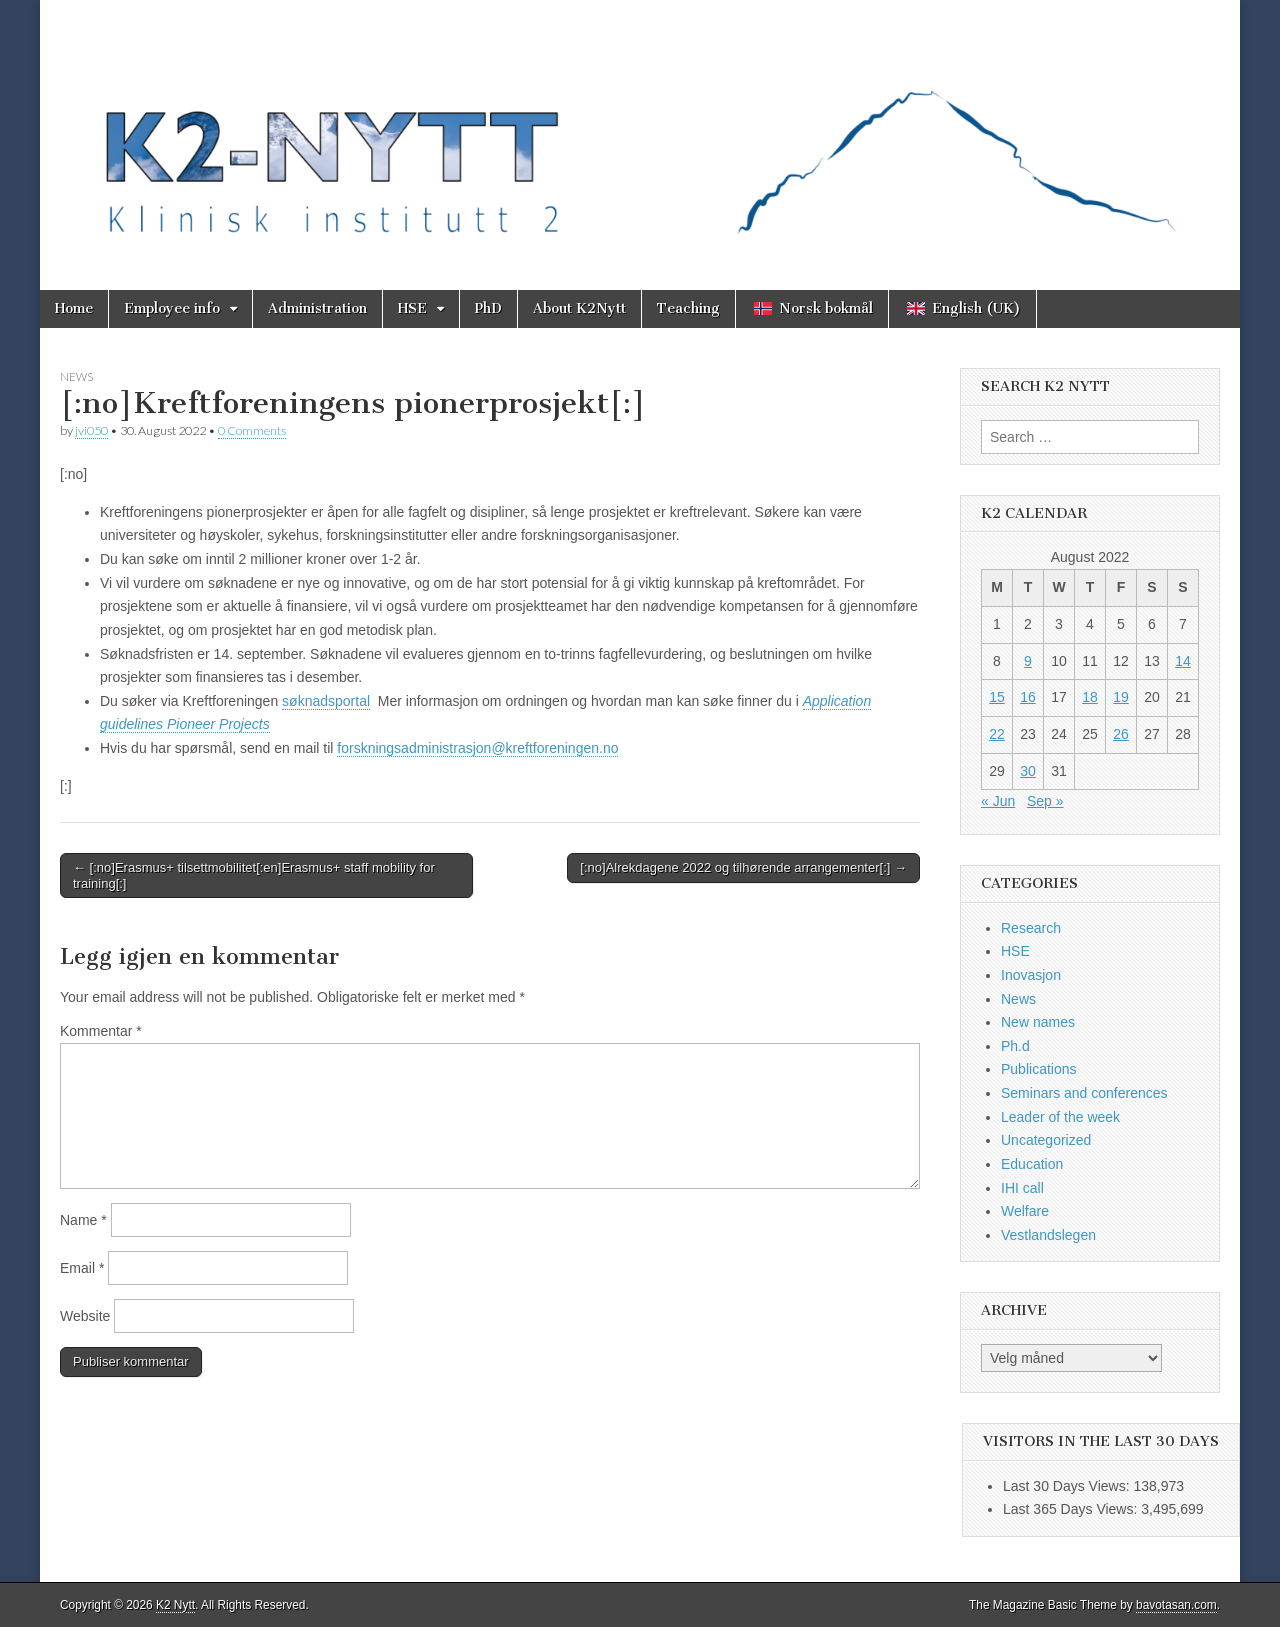  I want to click on Leader of the week, so click(1060, 1117).